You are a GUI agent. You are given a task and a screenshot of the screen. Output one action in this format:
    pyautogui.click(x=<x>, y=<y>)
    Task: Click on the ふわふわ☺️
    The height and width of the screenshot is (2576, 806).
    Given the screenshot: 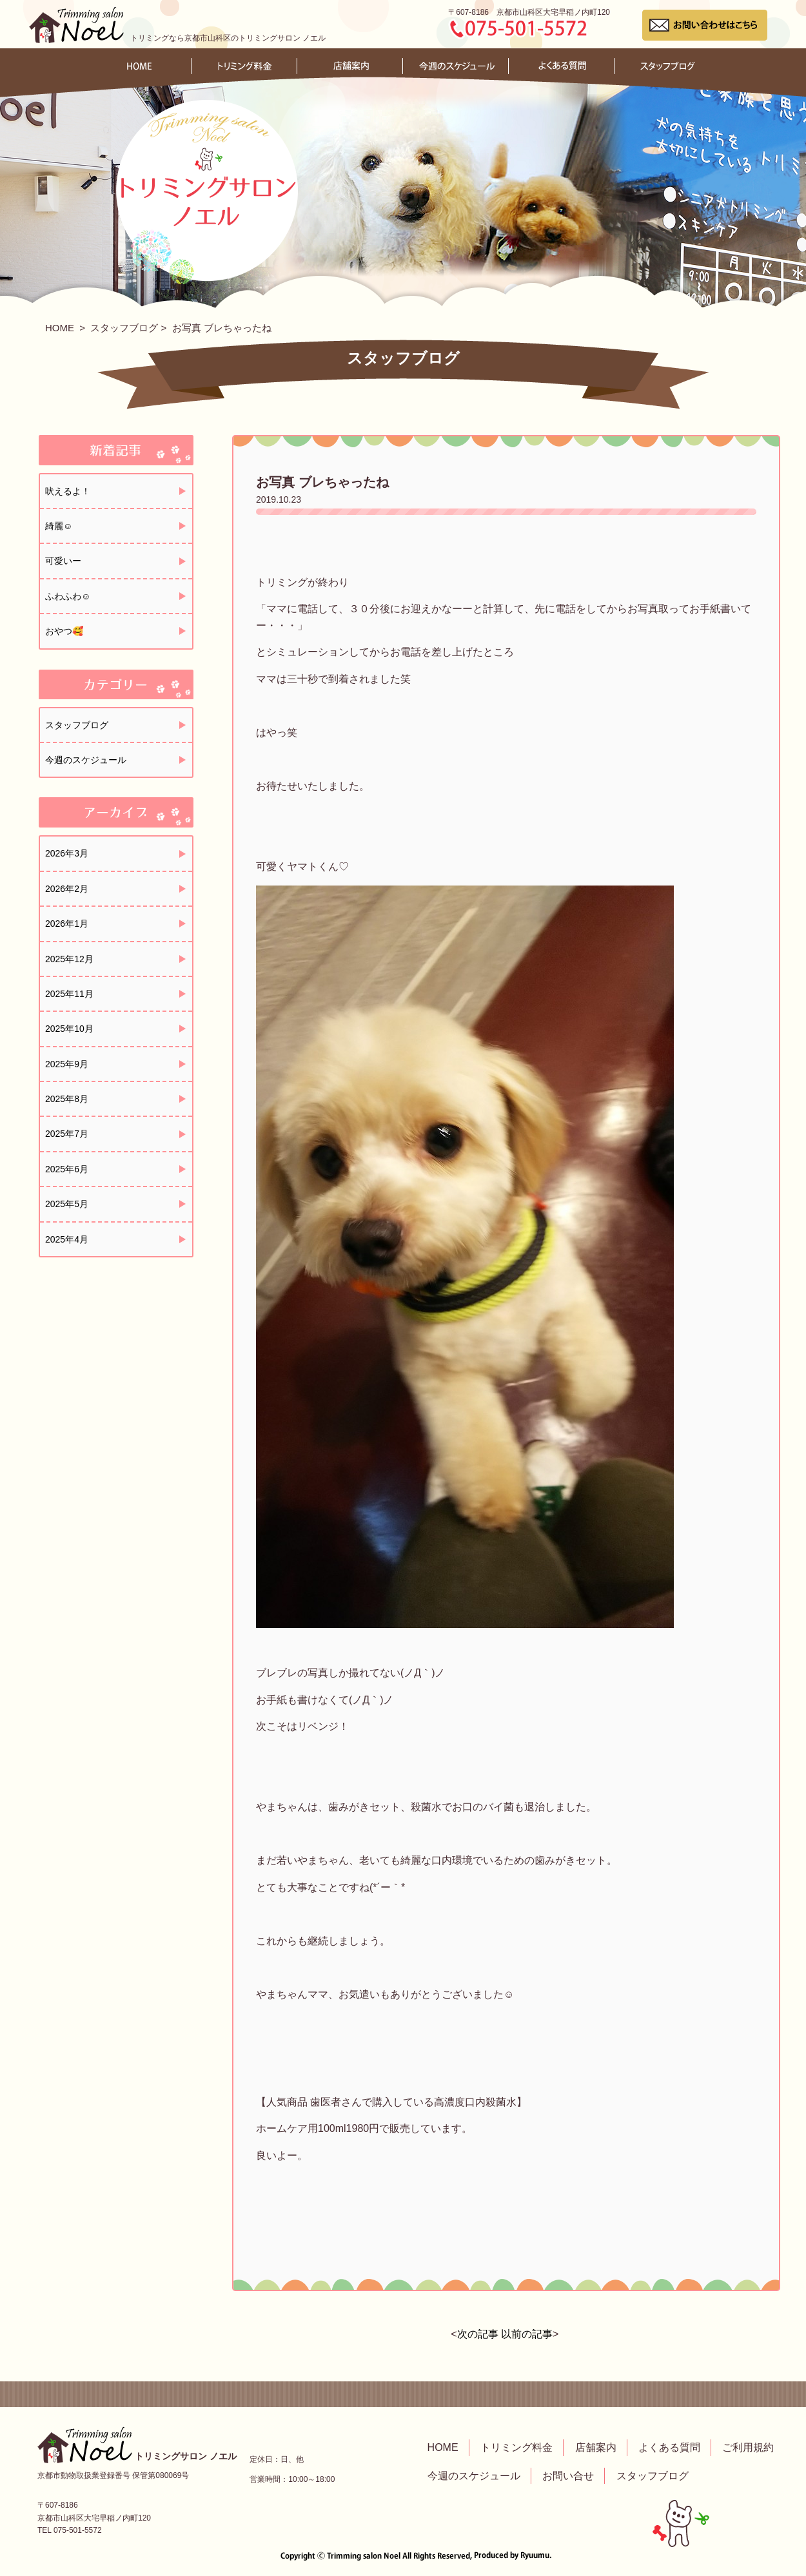 What is the action you would take?
    pyautogui.click(x=67, y=596)
    